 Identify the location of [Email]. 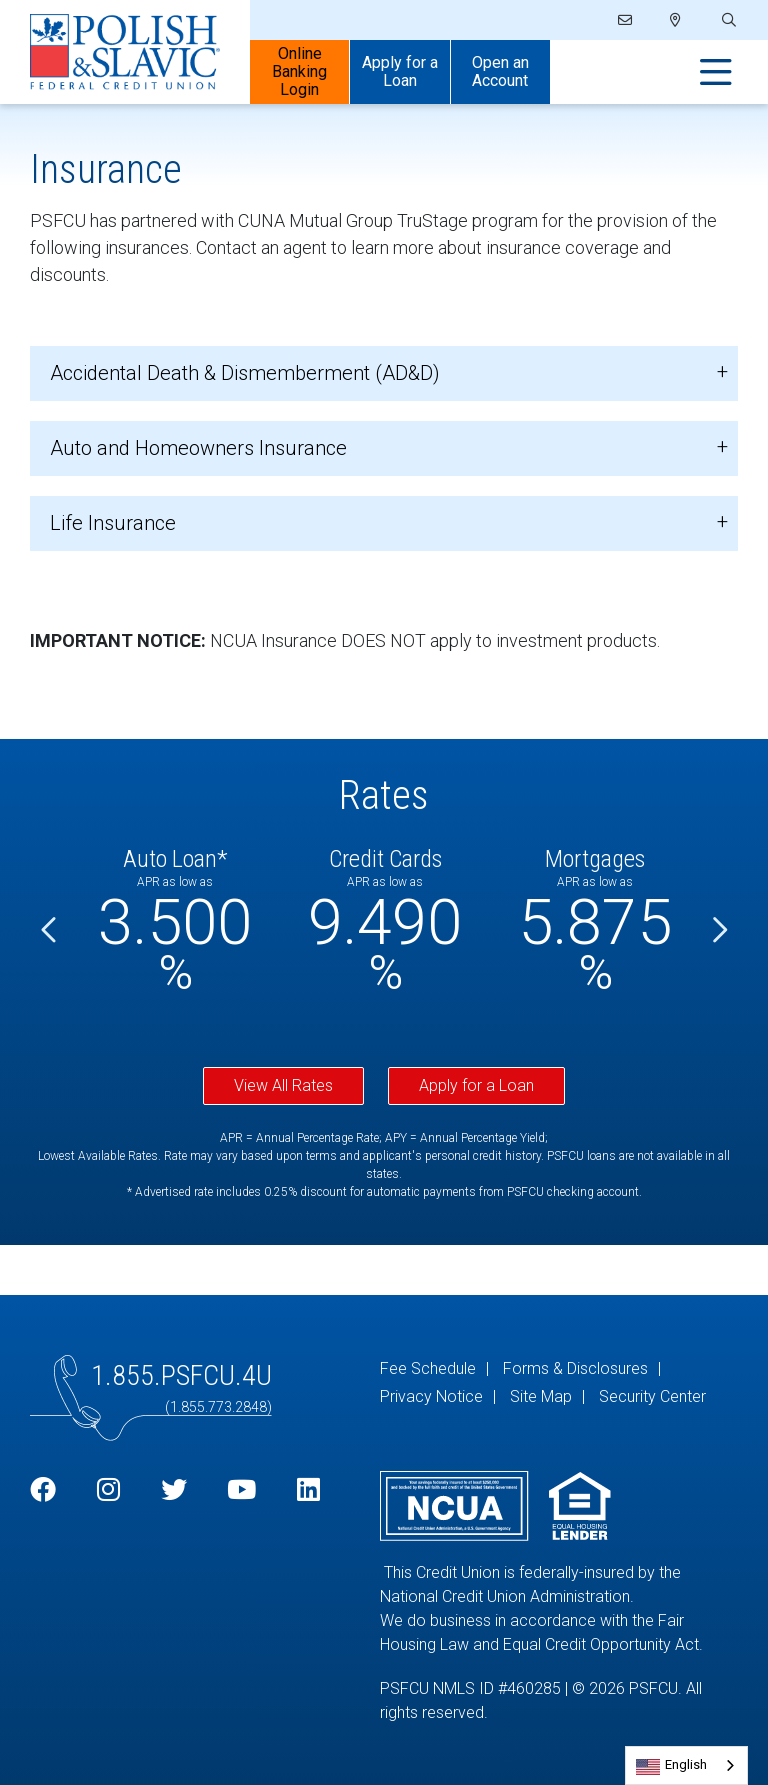
(626, 20).